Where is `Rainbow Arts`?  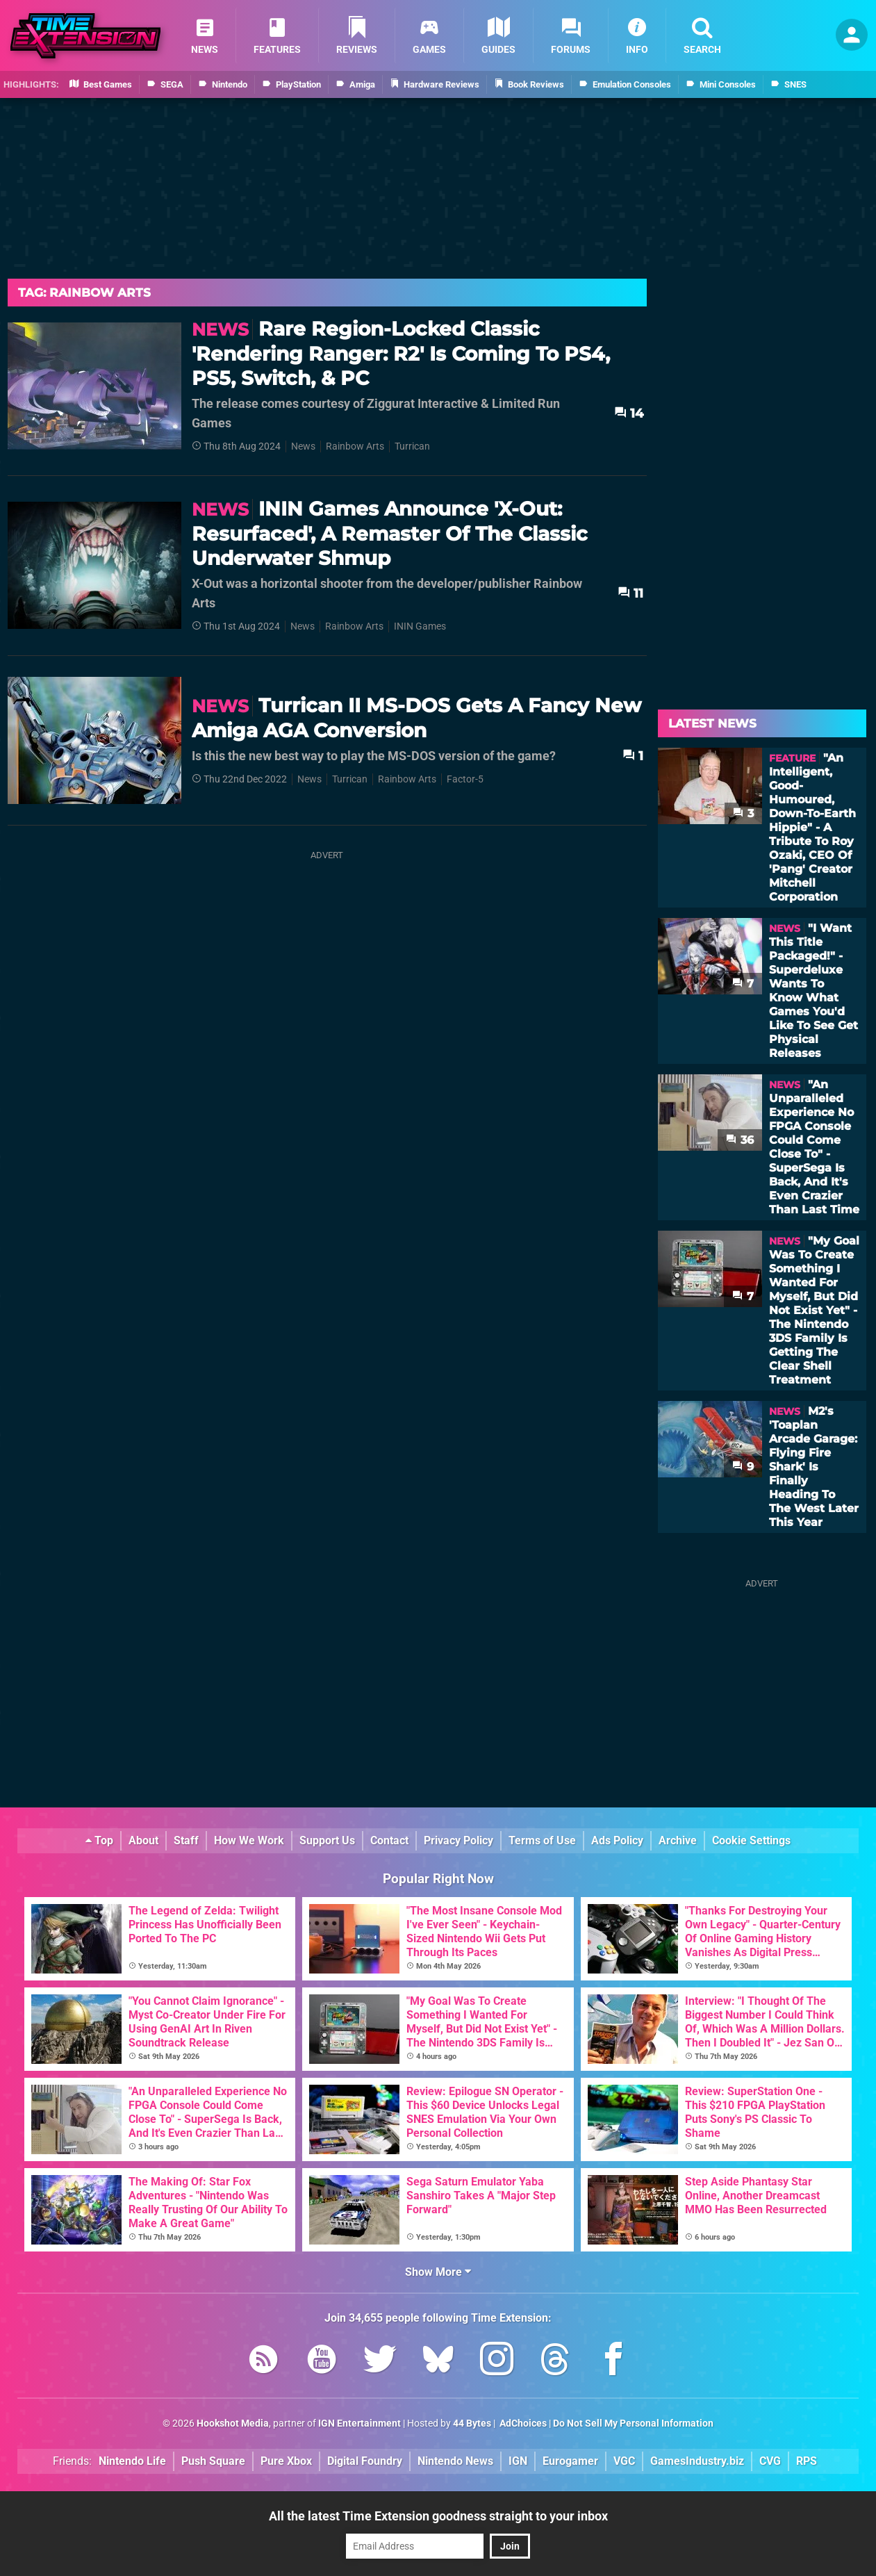
Rainbow Arts is located at coordinates (355, 446).